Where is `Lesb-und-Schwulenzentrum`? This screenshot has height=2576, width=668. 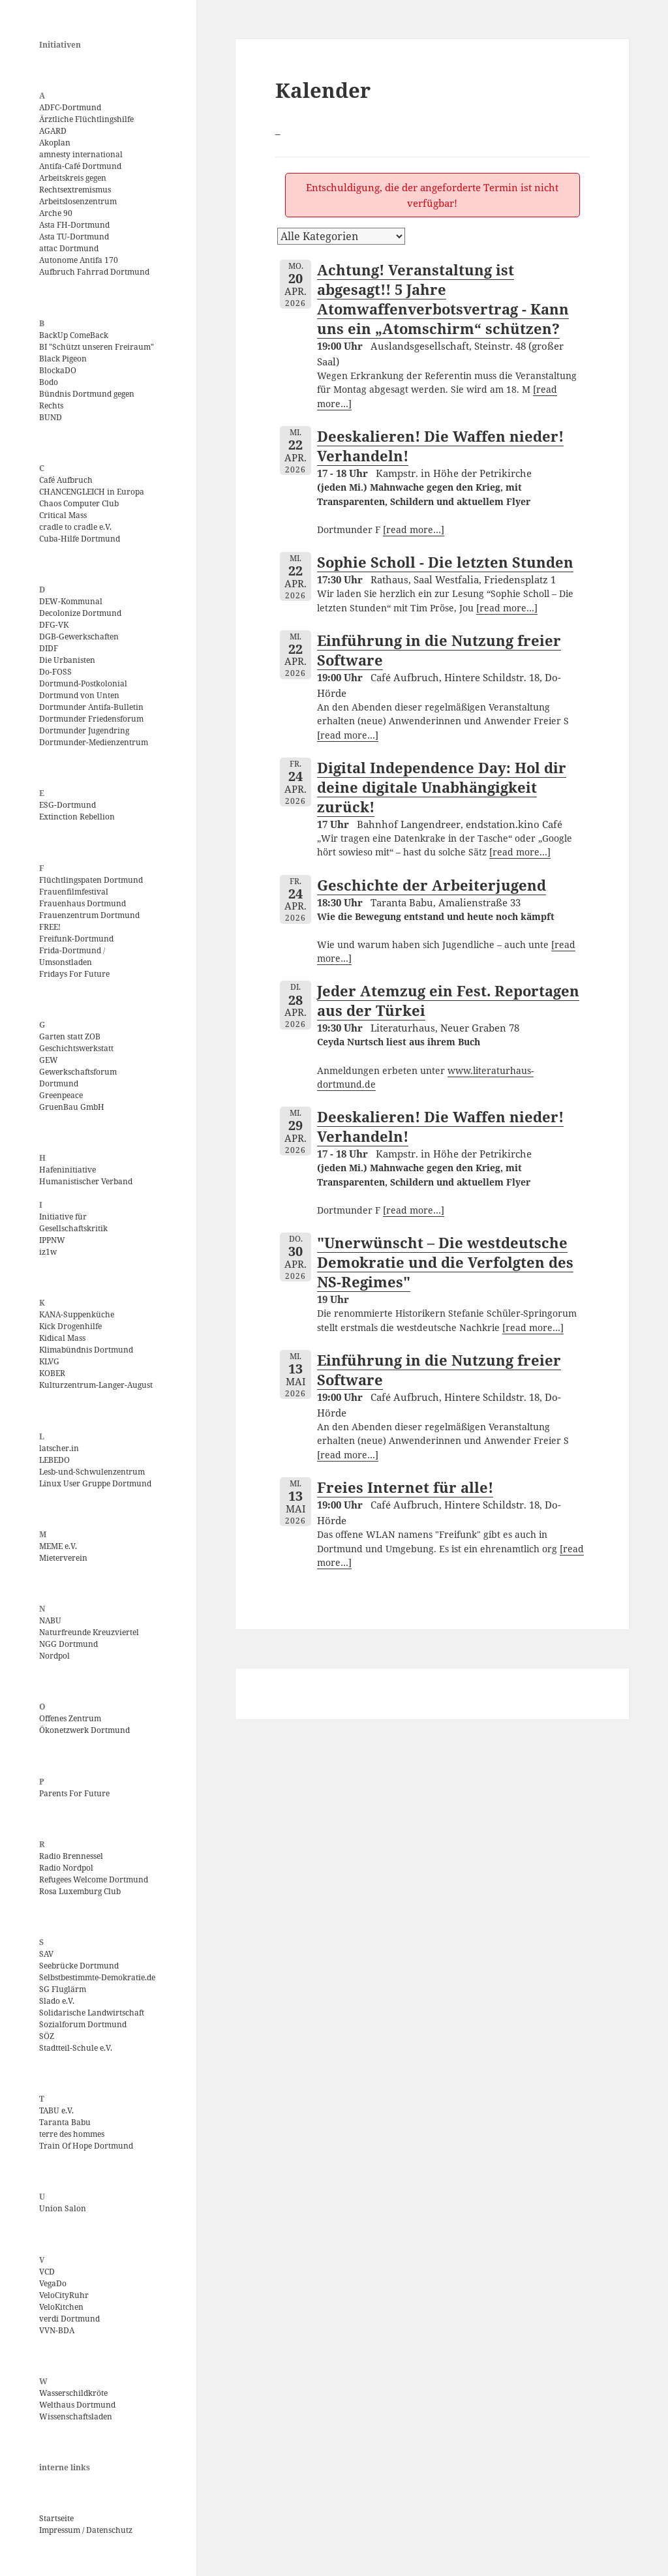 Lesb-und-Schwulenzentrum is located at coordinates (92, 1471).